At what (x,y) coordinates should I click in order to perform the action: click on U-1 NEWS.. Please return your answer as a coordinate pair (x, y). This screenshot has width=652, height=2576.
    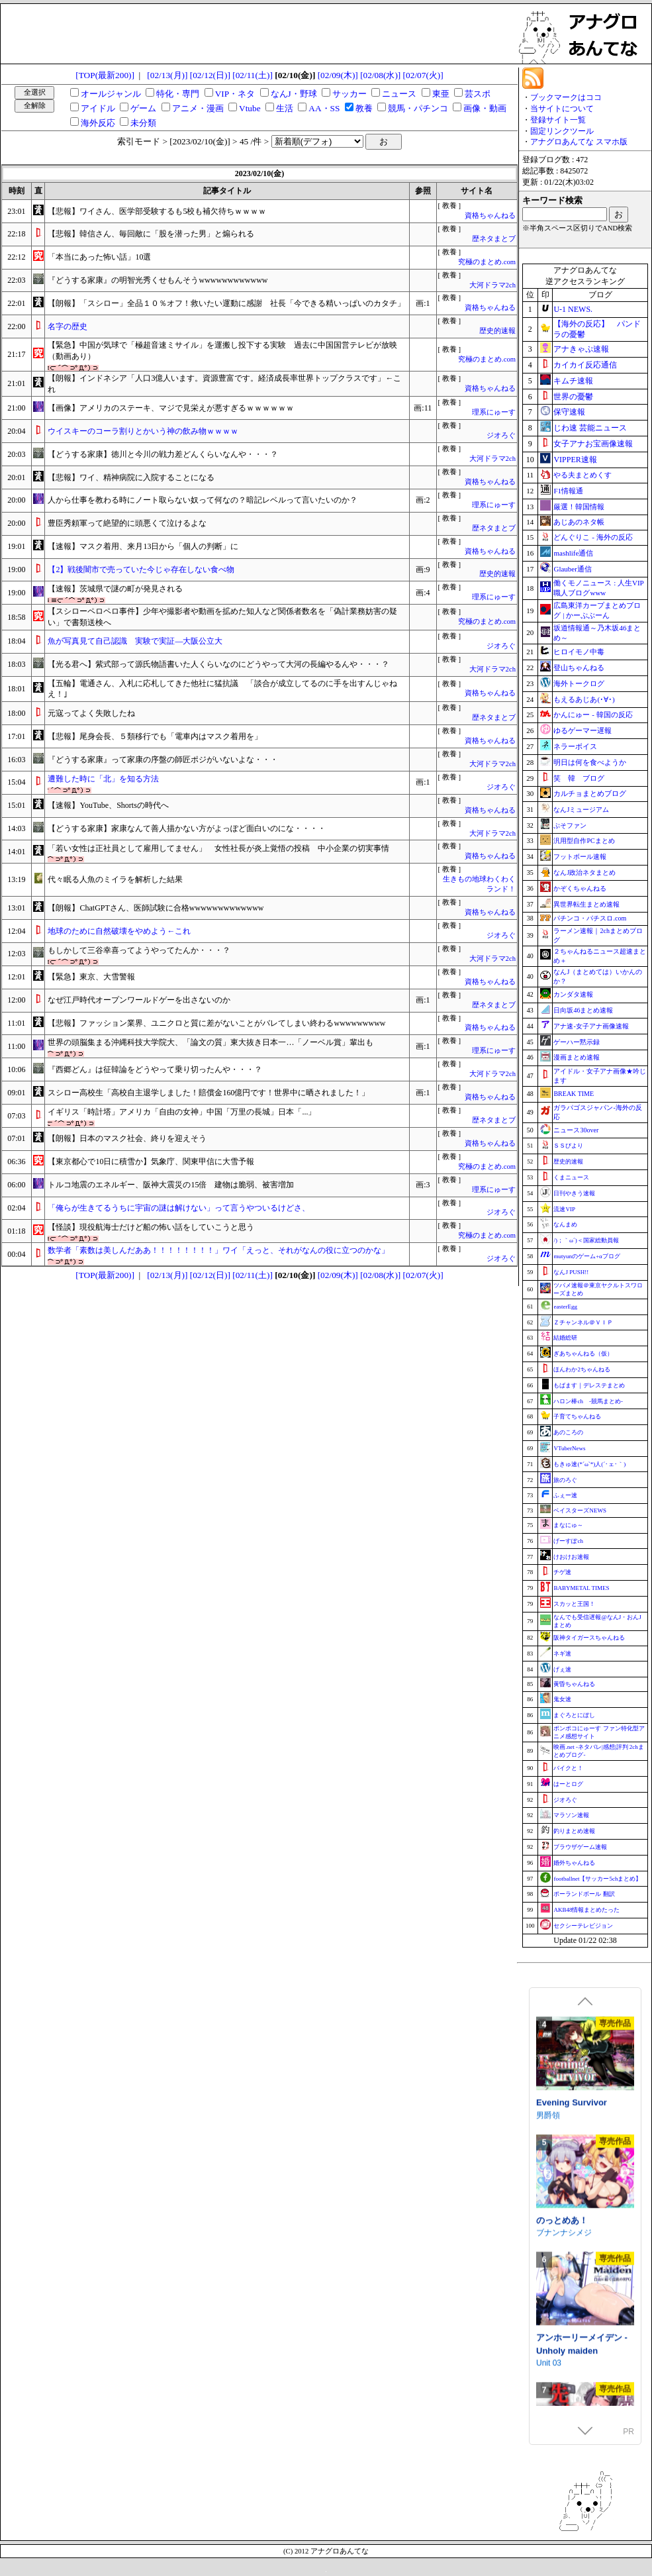
    Looking at the image, I should click on (572, 309).